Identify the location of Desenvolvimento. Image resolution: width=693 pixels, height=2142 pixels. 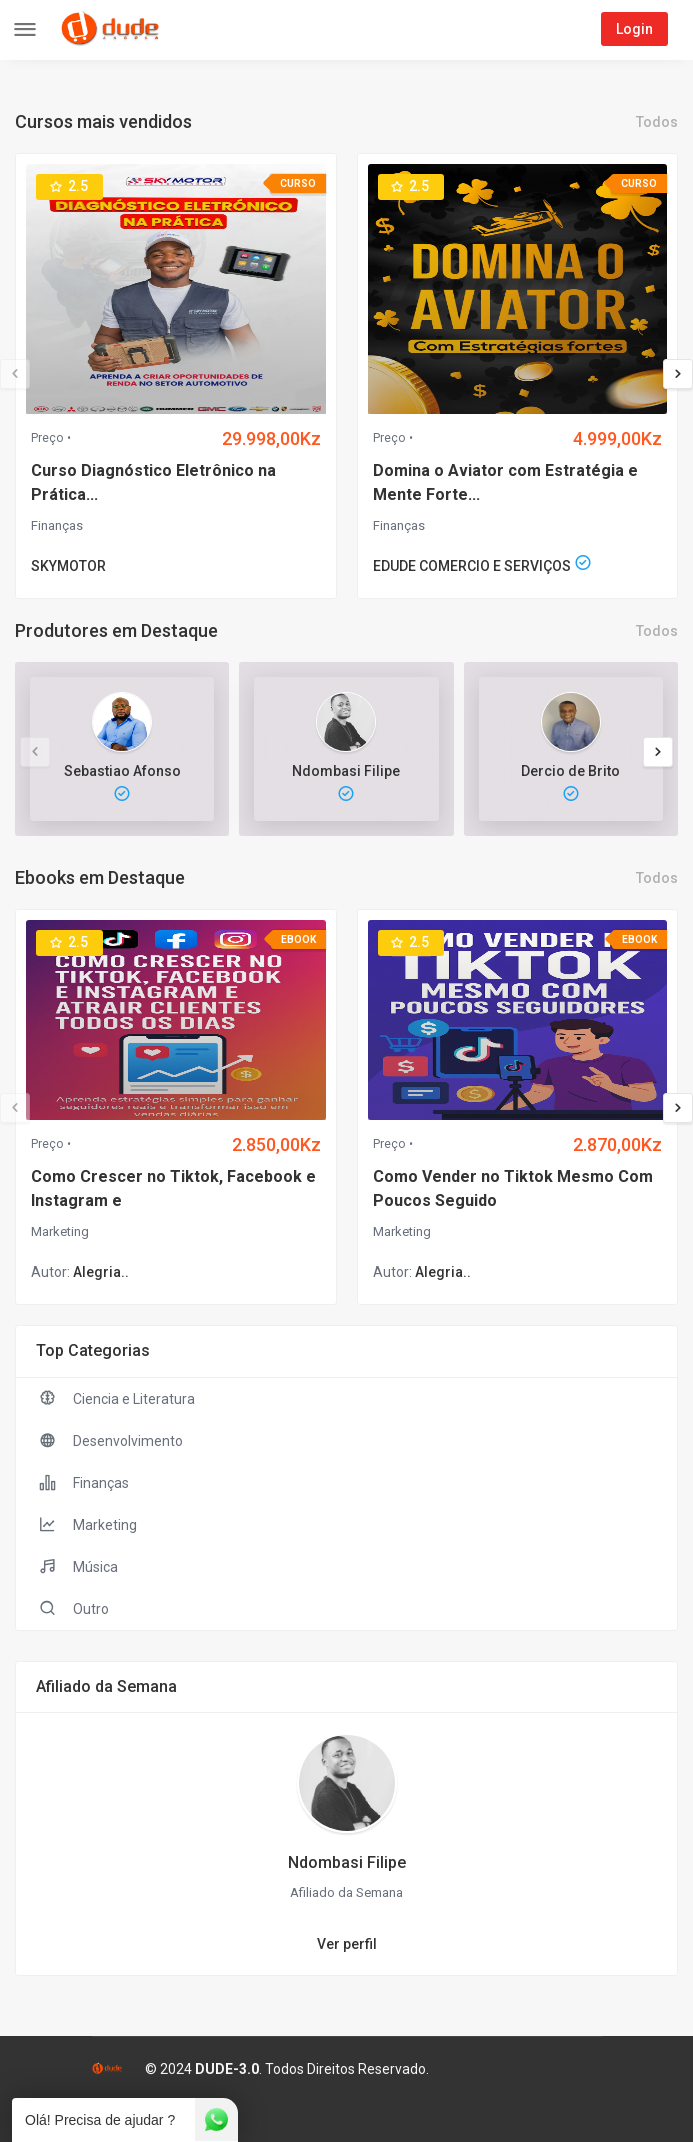
(109, 1440).